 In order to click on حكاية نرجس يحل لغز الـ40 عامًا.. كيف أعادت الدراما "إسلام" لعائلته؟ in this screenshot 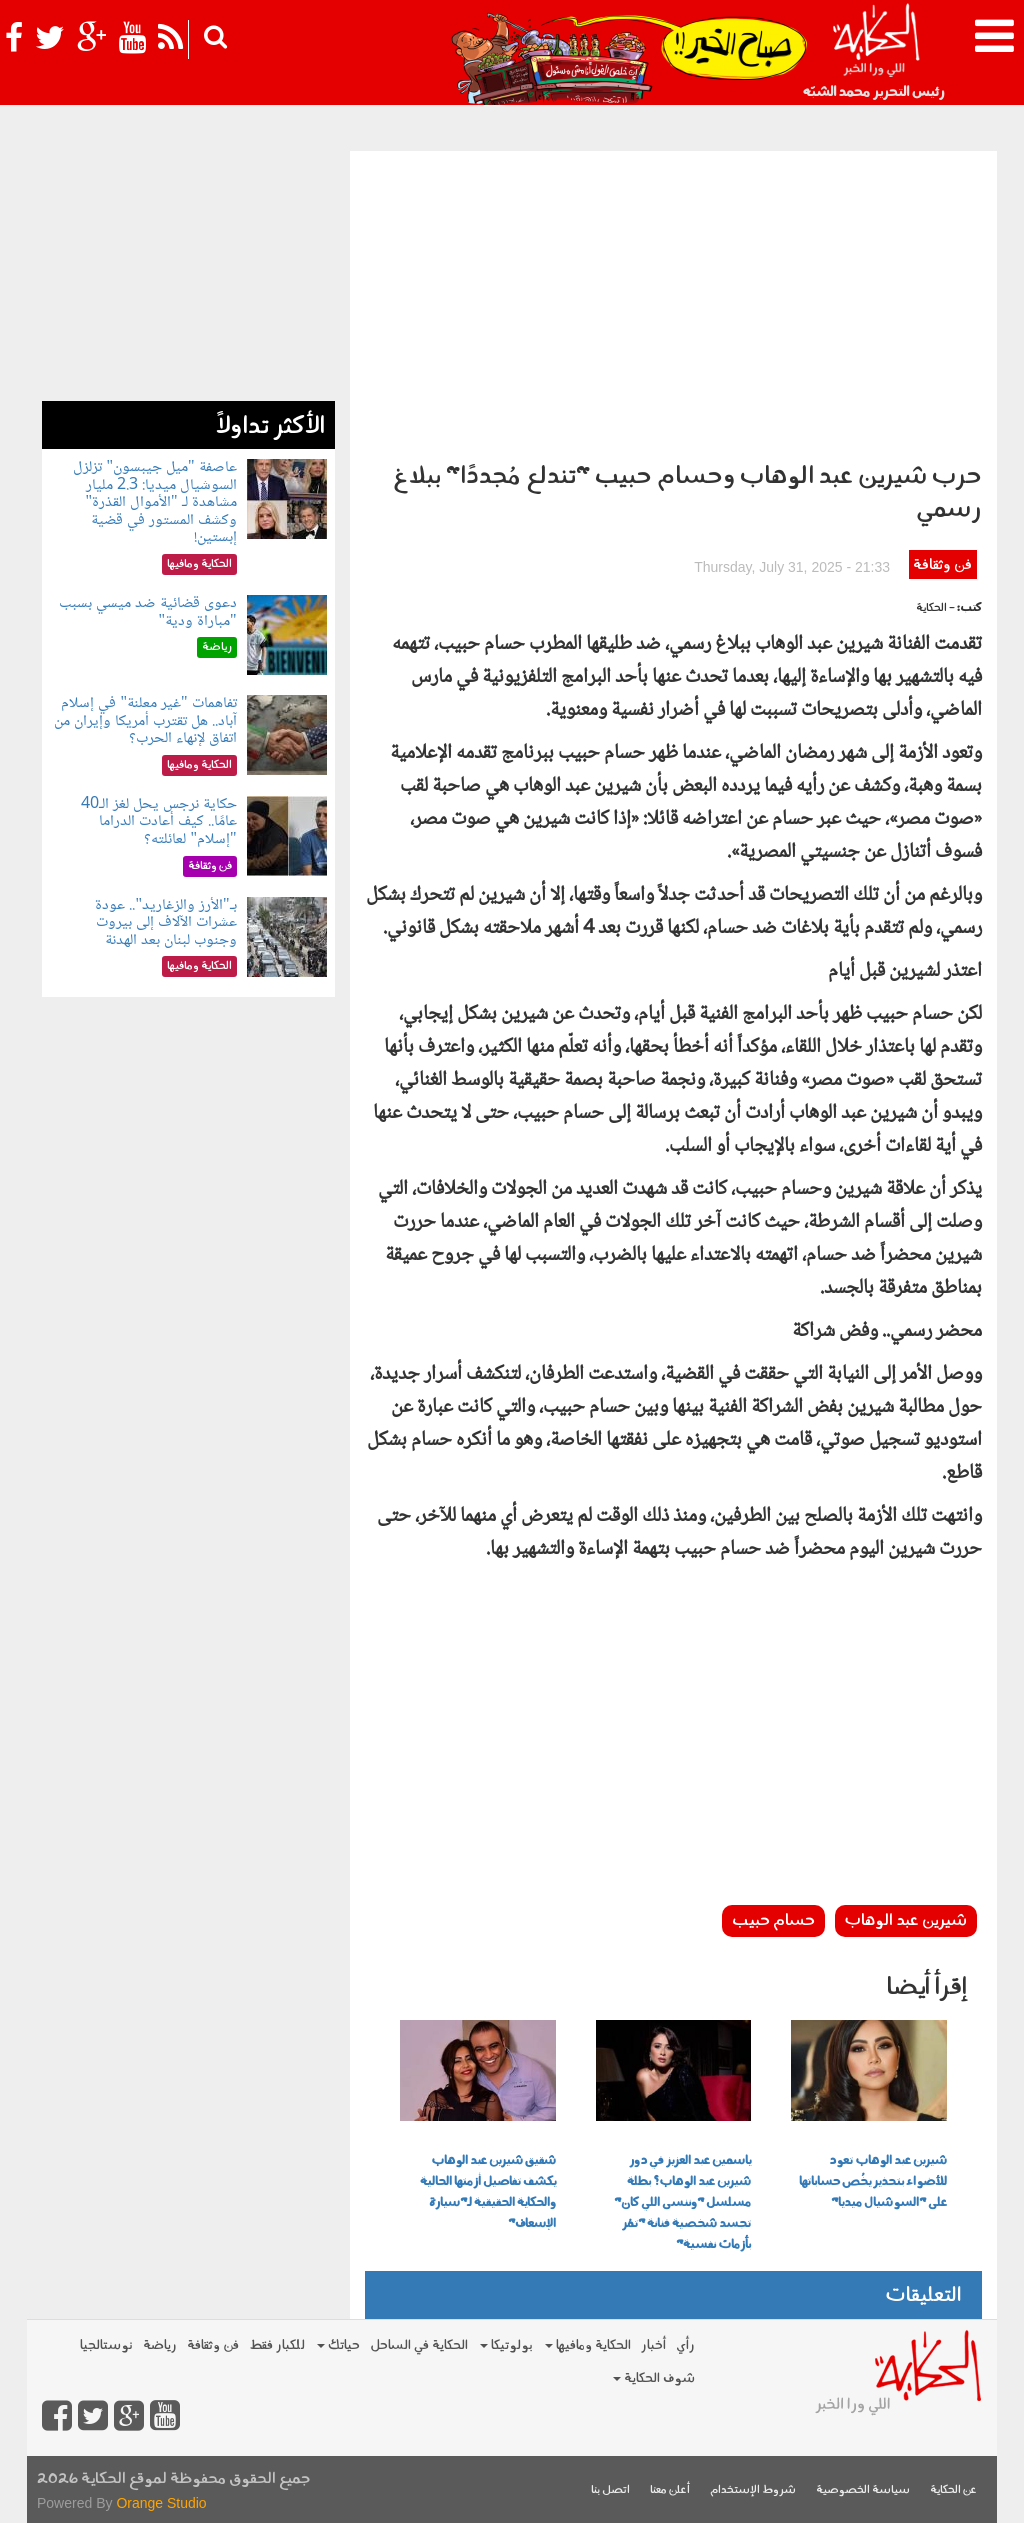, I will do `click(159, 822)`.